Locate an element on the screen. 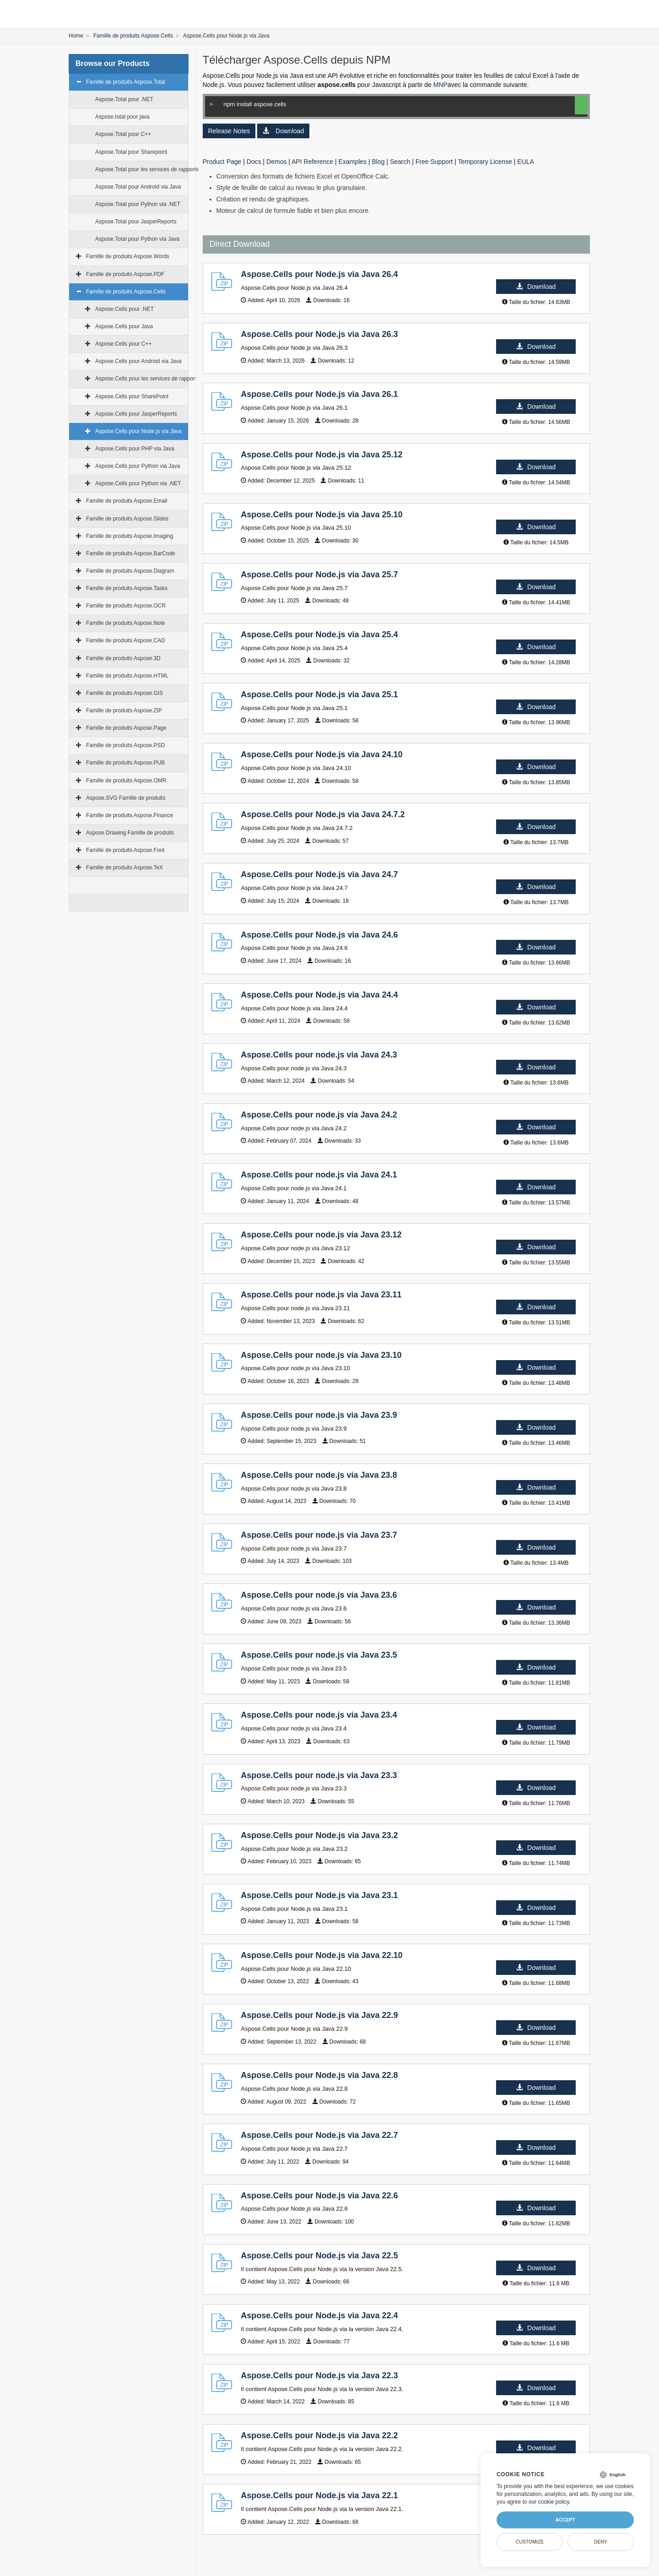 The width and height of the screenshot is (659, 2576). Aspose.Cells pour Java is located at coordinates (124, 326).